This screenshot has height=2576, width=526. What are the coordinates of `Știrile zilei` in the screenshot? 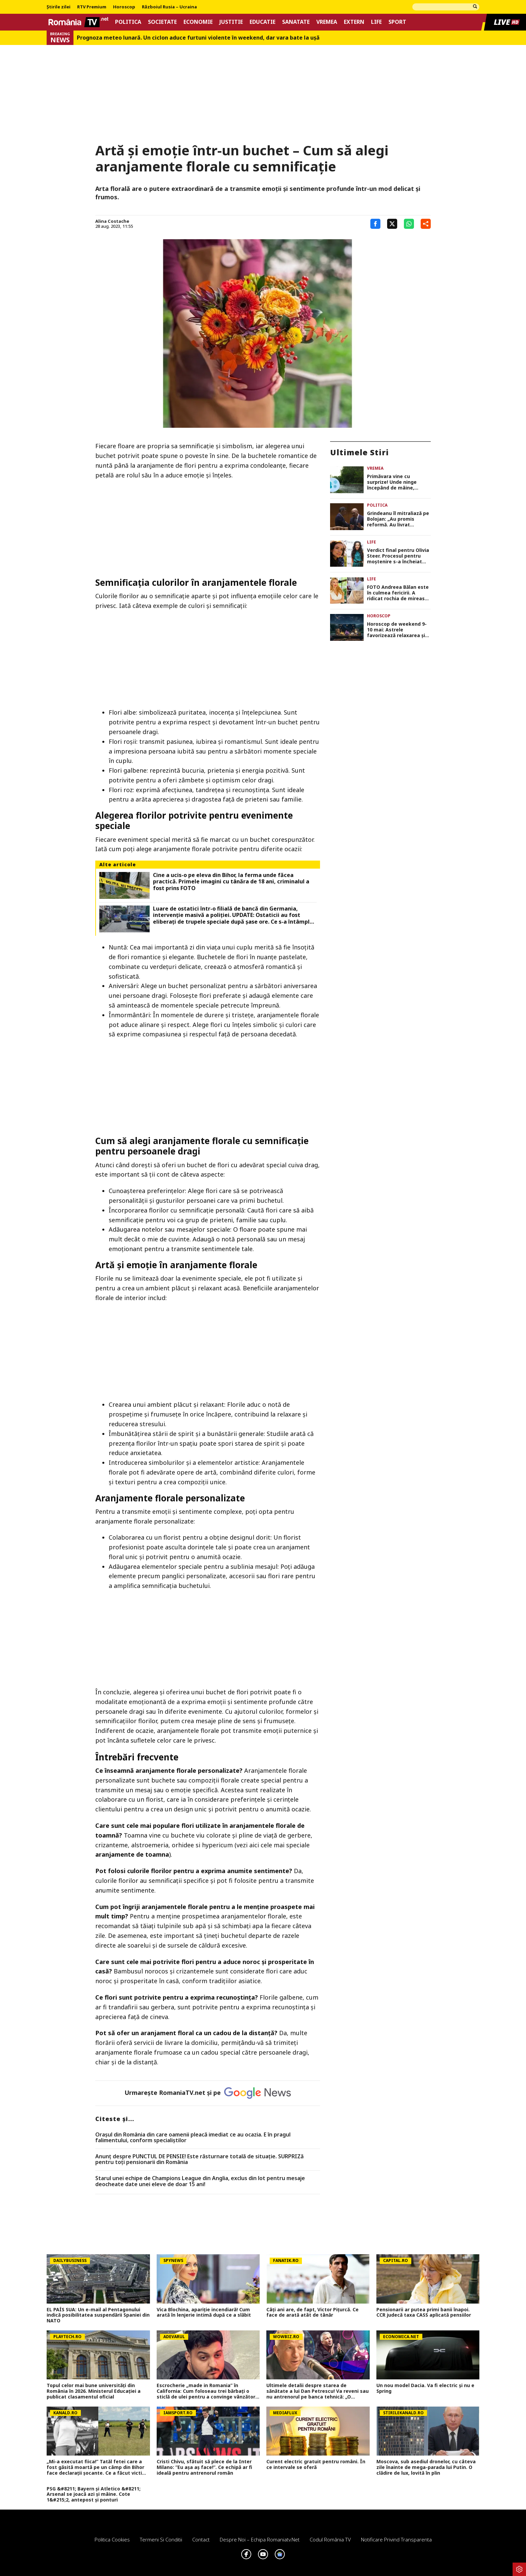 It's located at (58, 7).